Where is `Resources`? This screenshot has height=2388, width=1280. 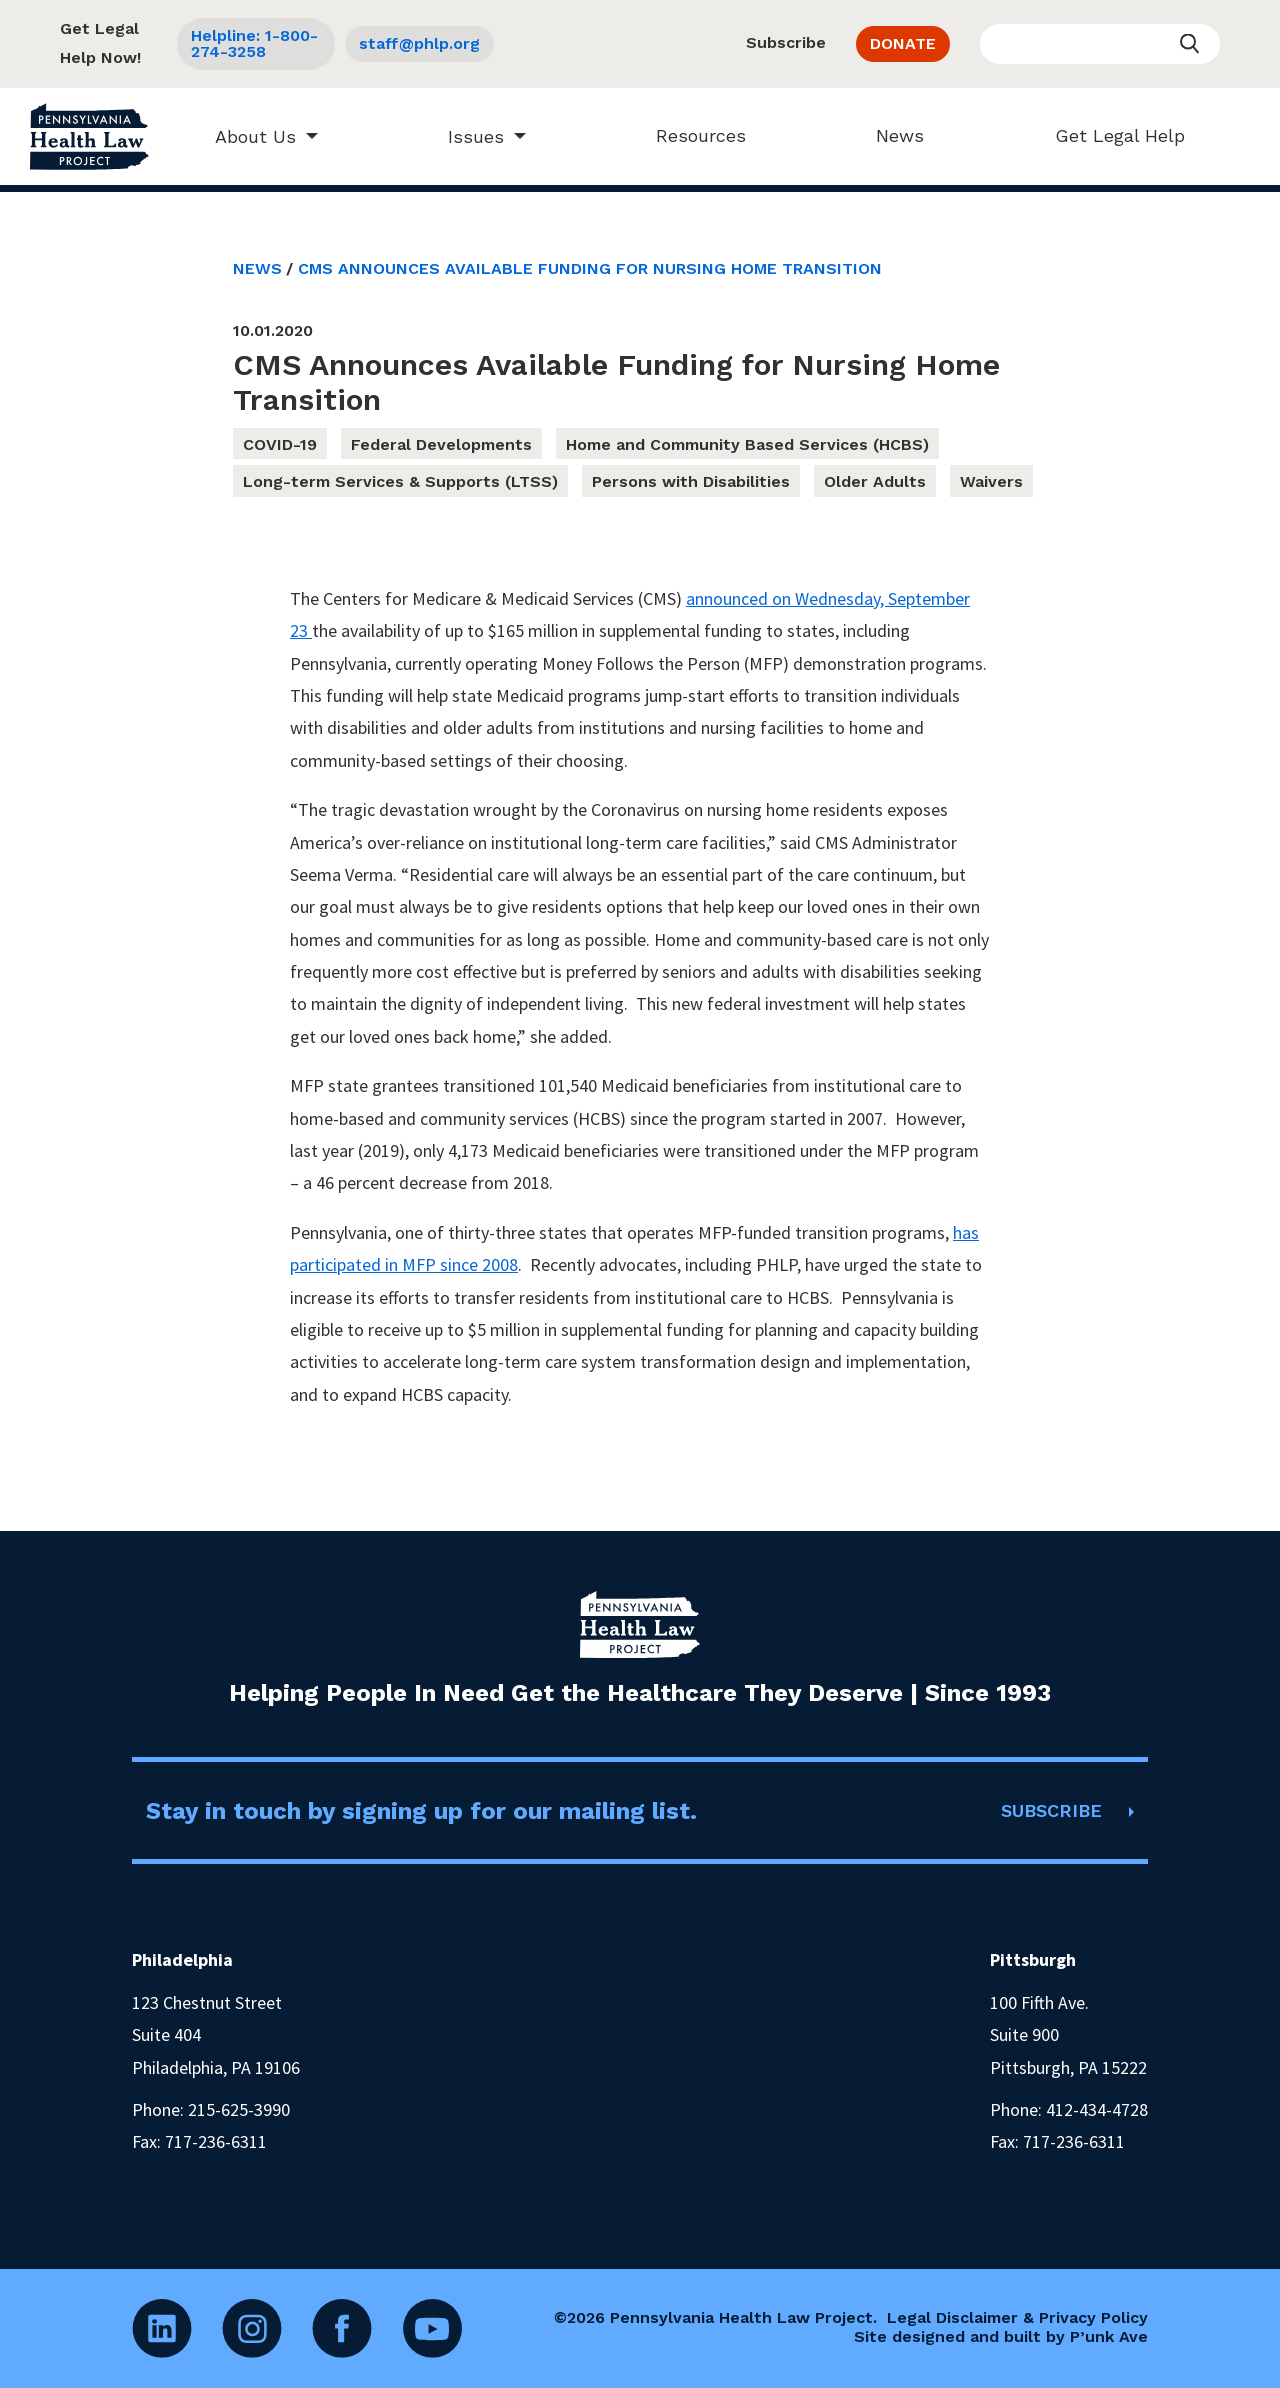
Resources is located at coordinates (692, 135).